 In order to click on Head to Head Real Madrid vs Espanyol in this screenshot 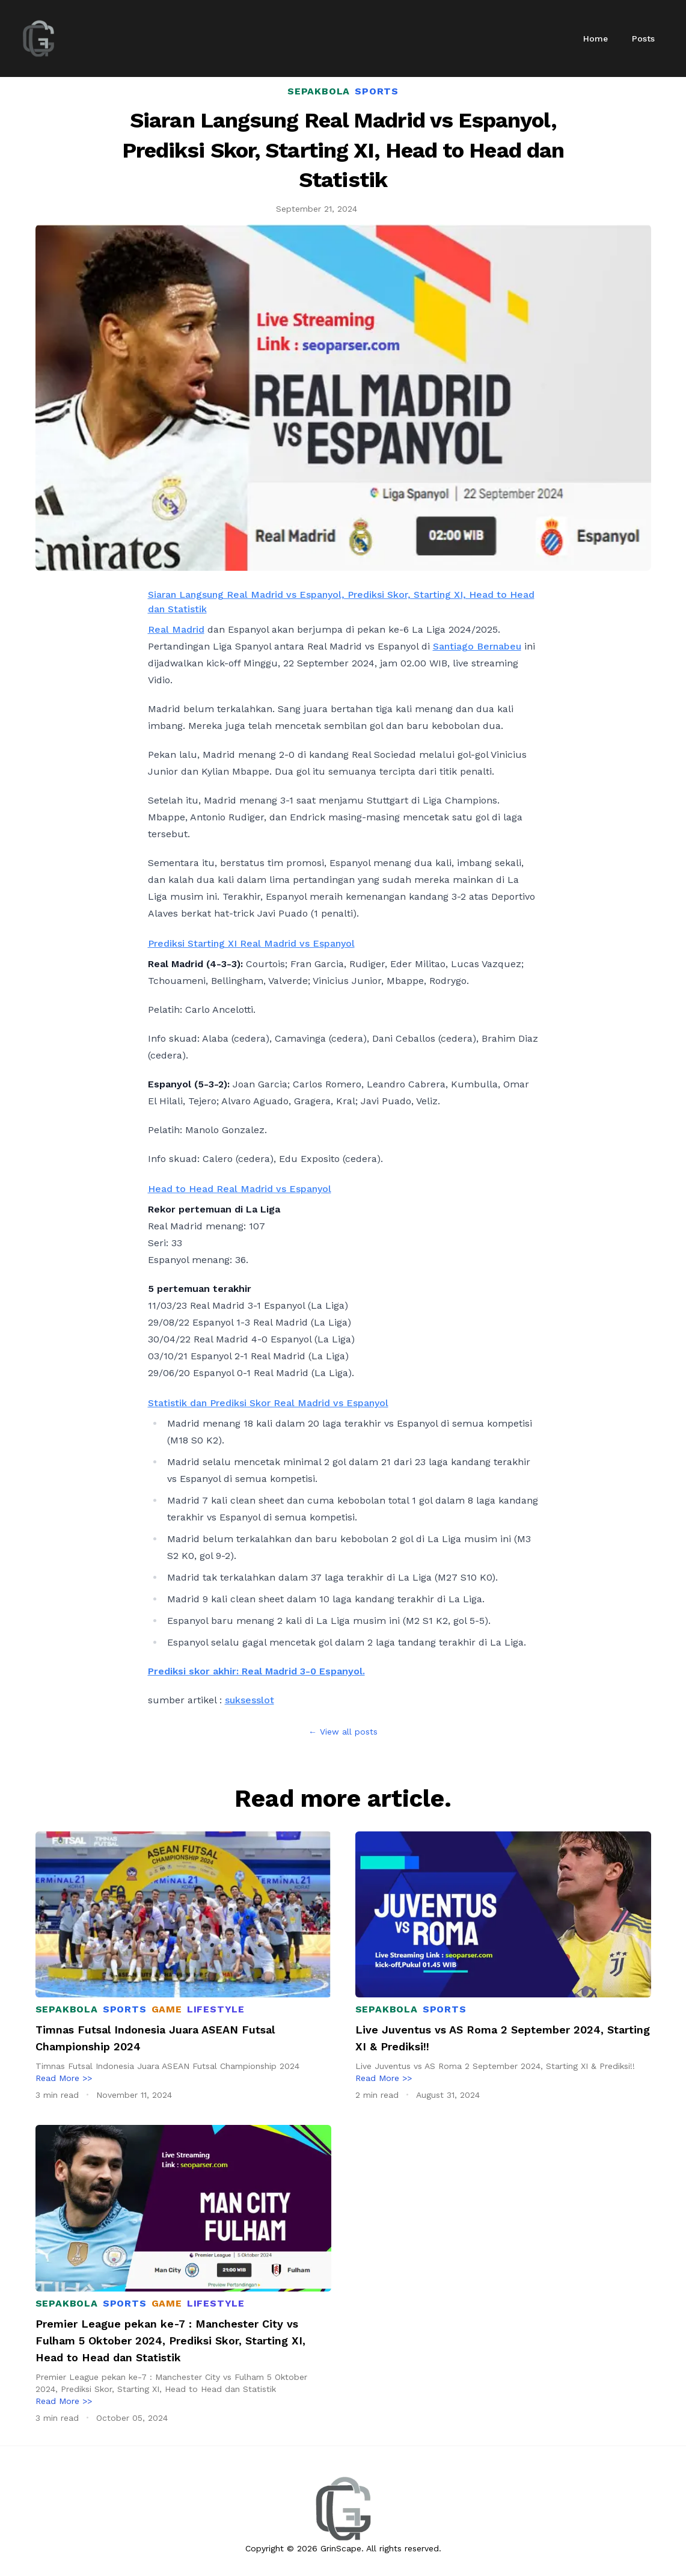, I will do `click(239, 1188)`.